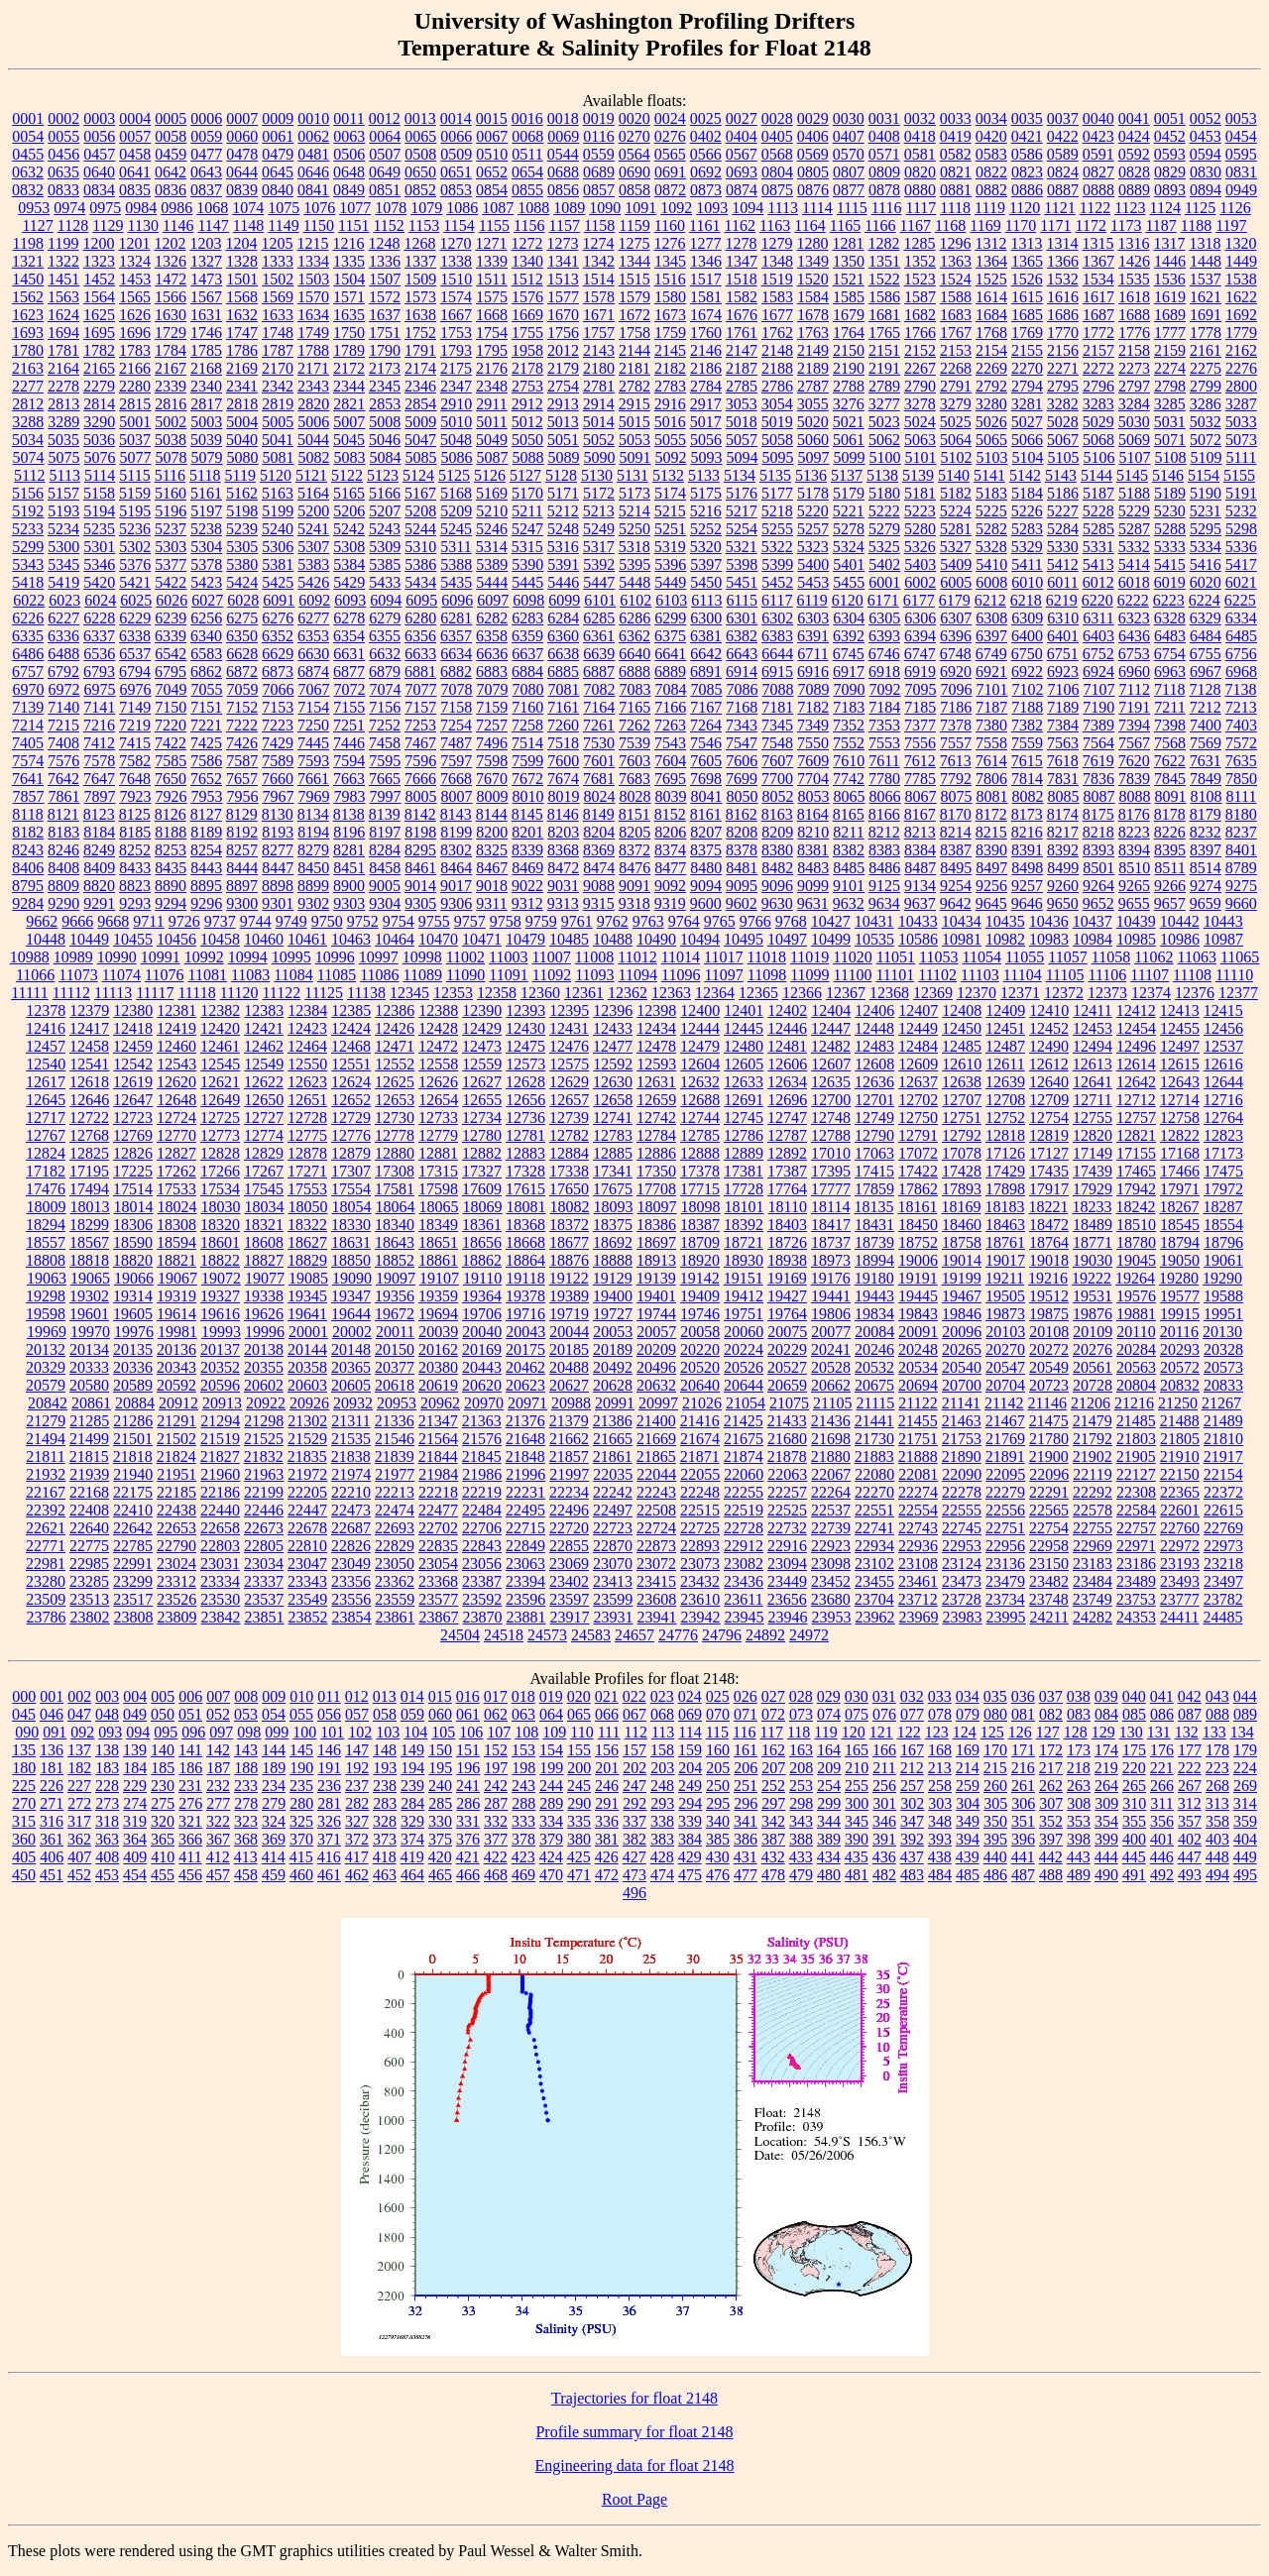 This screenshot has width=1269, height=2576. What do you see at coordinates (313, 421) in the screenshot?
I see `5006` at bounding box center [313, 421].